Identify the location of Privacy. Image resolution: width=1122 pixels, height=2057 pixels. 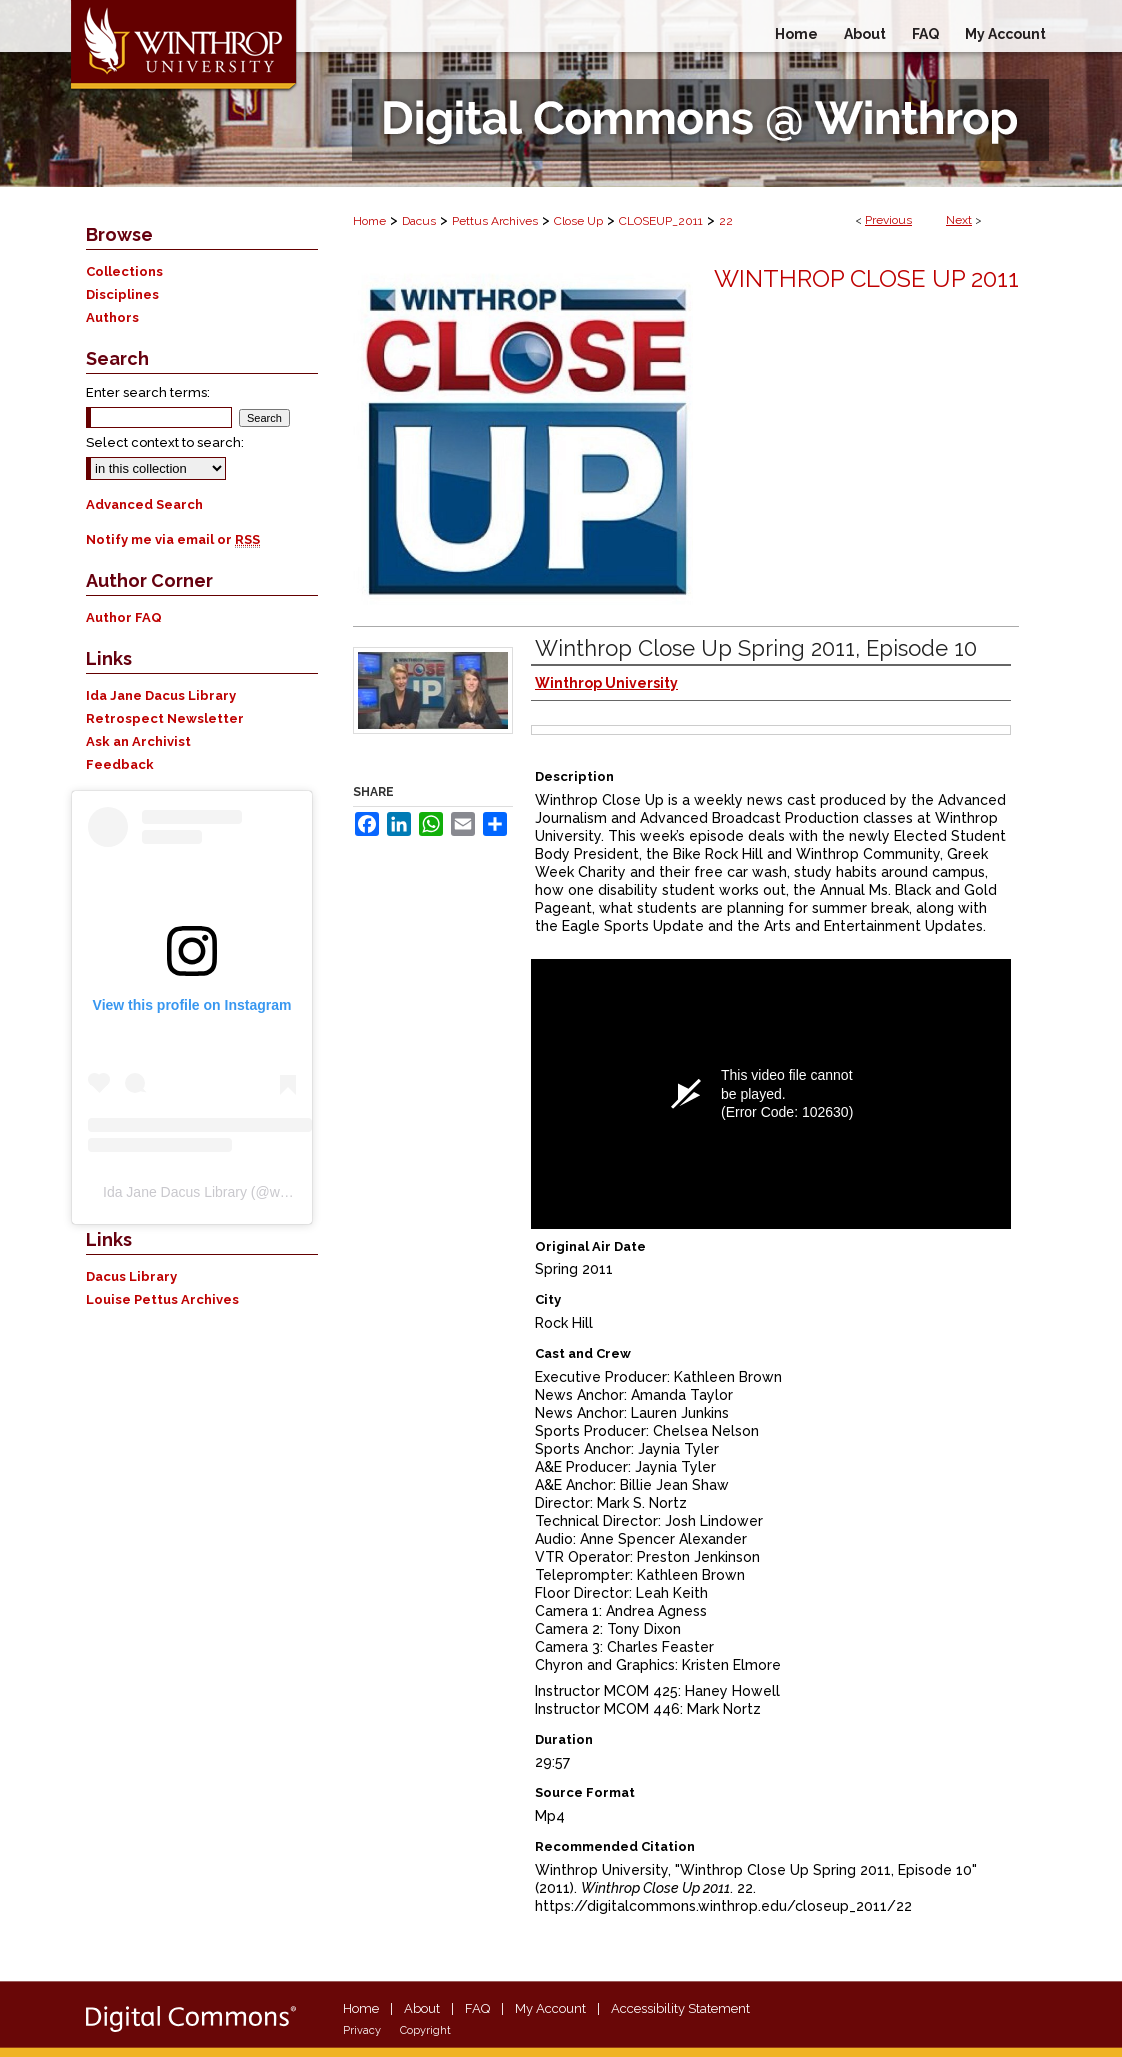
(362, 2030).